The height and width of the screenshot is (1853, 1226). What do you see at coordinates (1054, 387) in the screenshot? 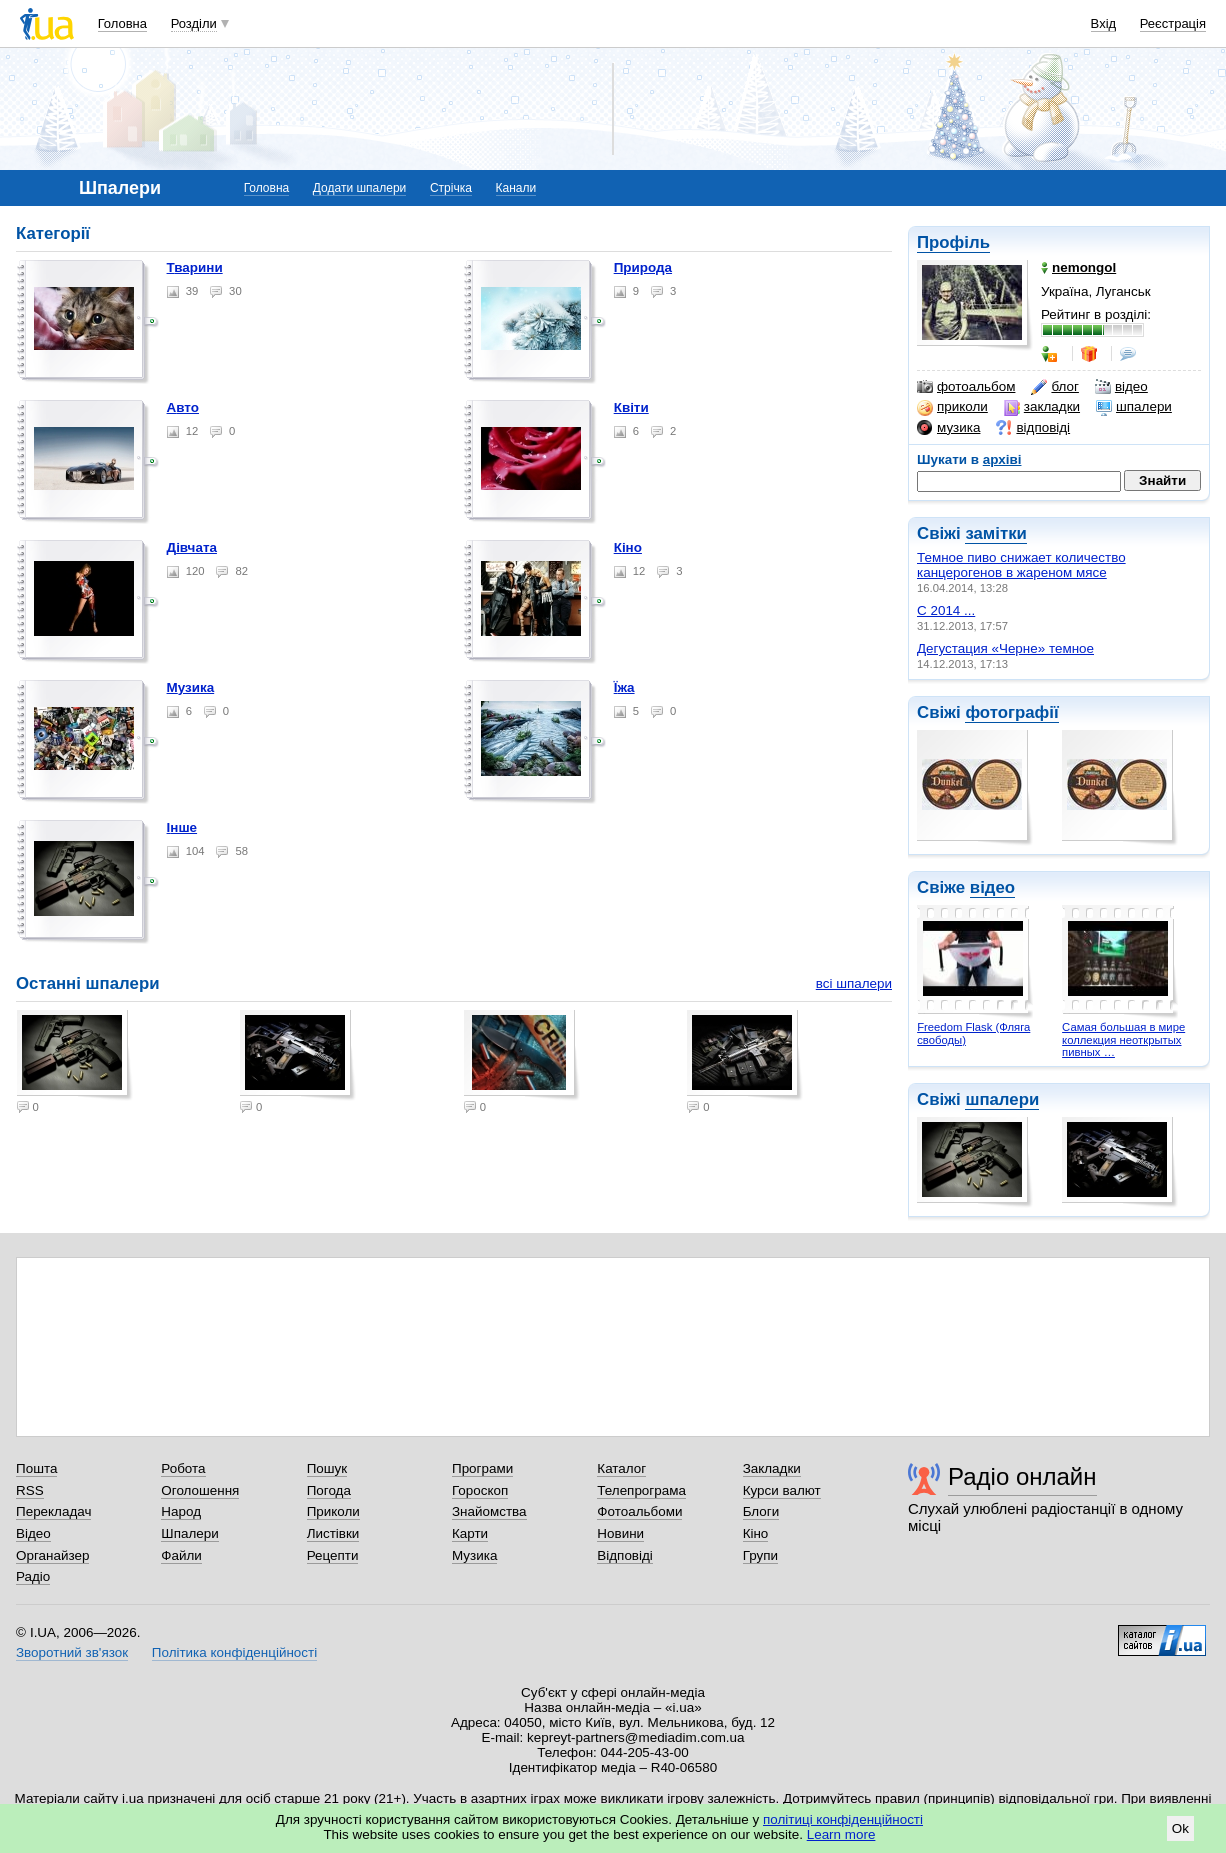
I see `блог` at bounding box center [1054, 387].